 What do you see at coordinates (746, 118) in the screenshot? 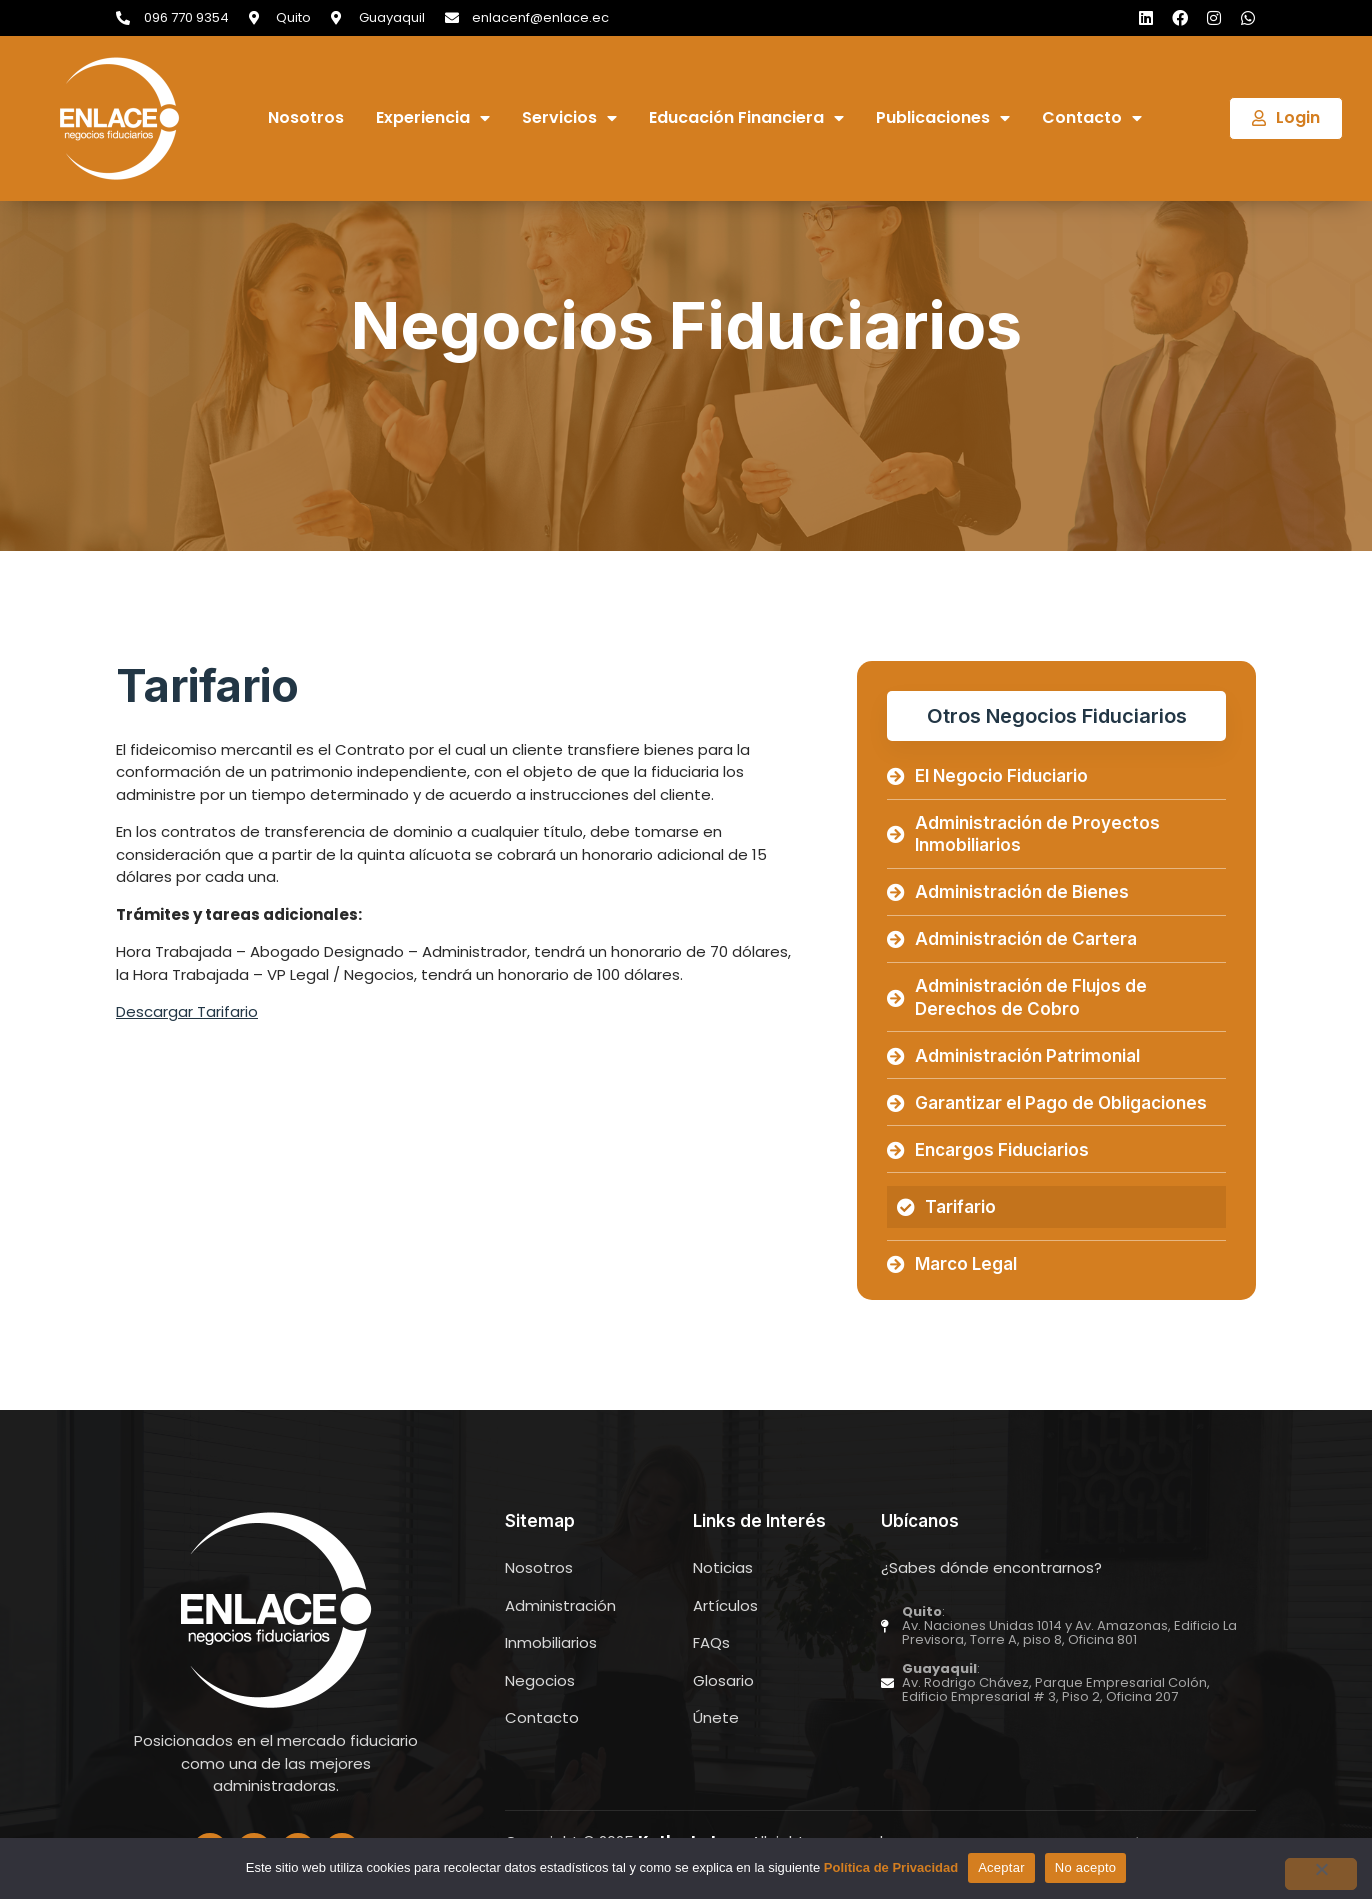
I see `Educación Financiera` at bounding box center [746, 118].